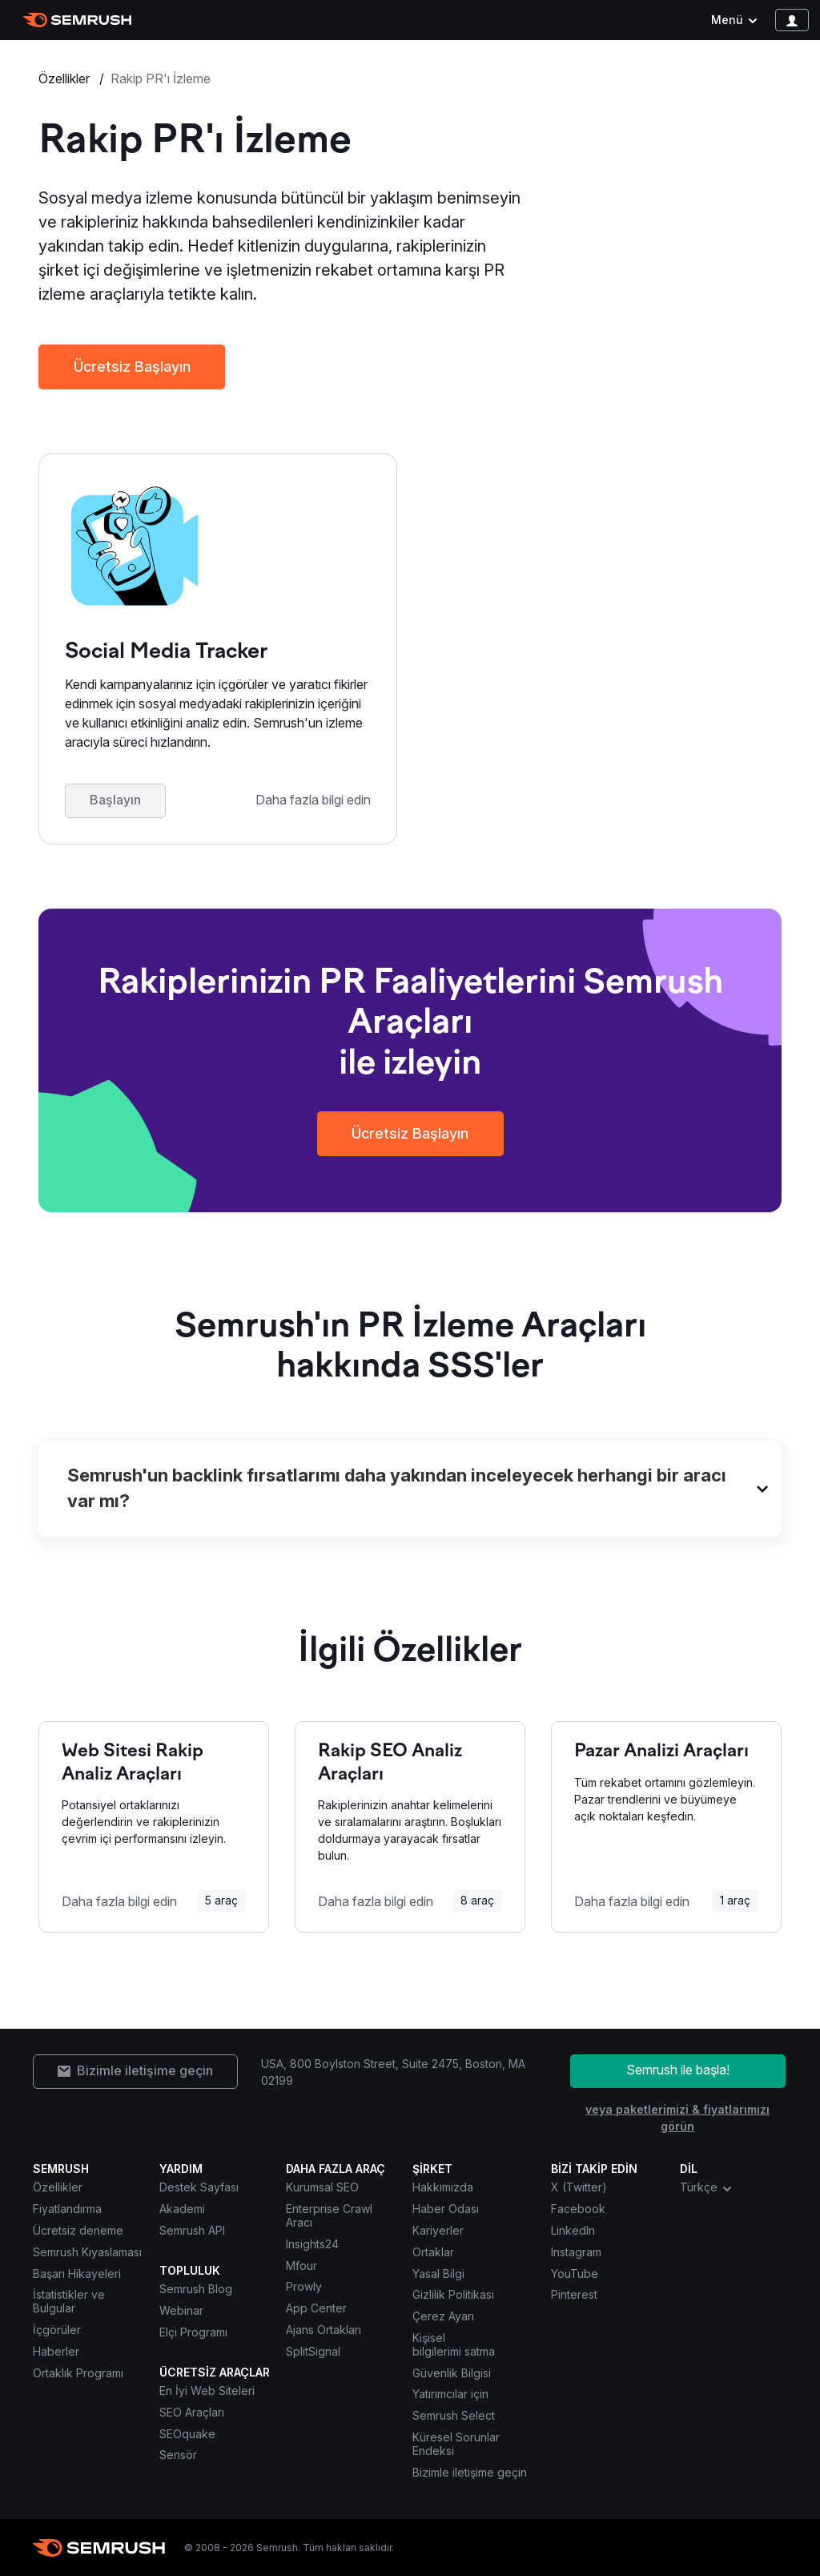  What do you see at coordinates (329, 2215) in the screenshot?
I see `Enterprise Crawl Aracı` at bounding box center [329, 2215].